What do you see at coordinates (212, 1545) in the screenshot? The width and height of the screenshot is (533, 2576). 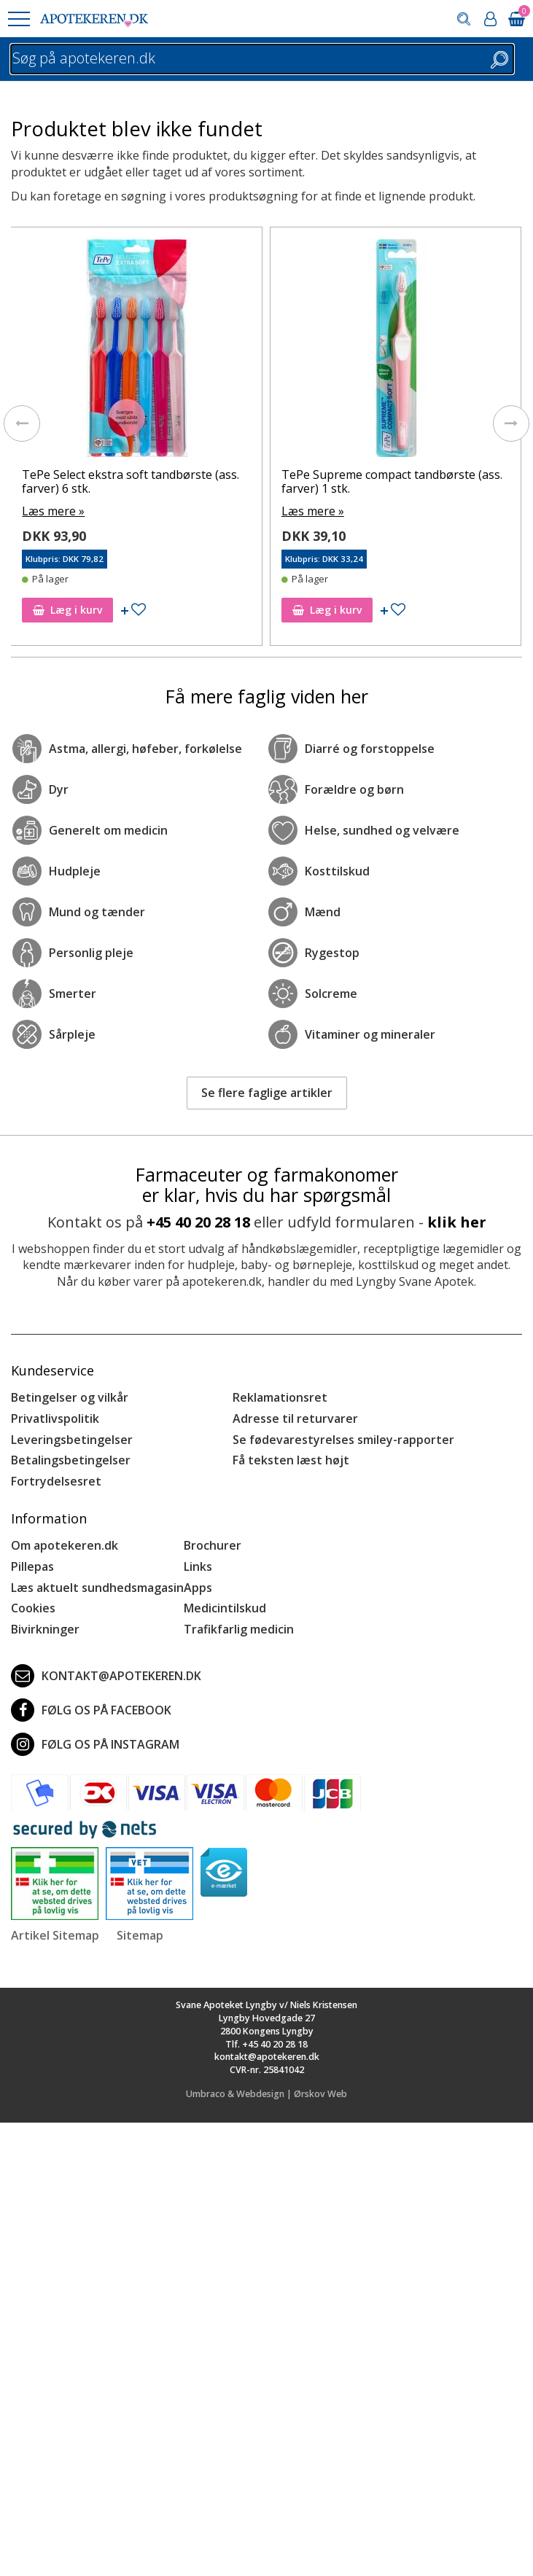 I see `Brochurer` at bounding box center [212, 1545].